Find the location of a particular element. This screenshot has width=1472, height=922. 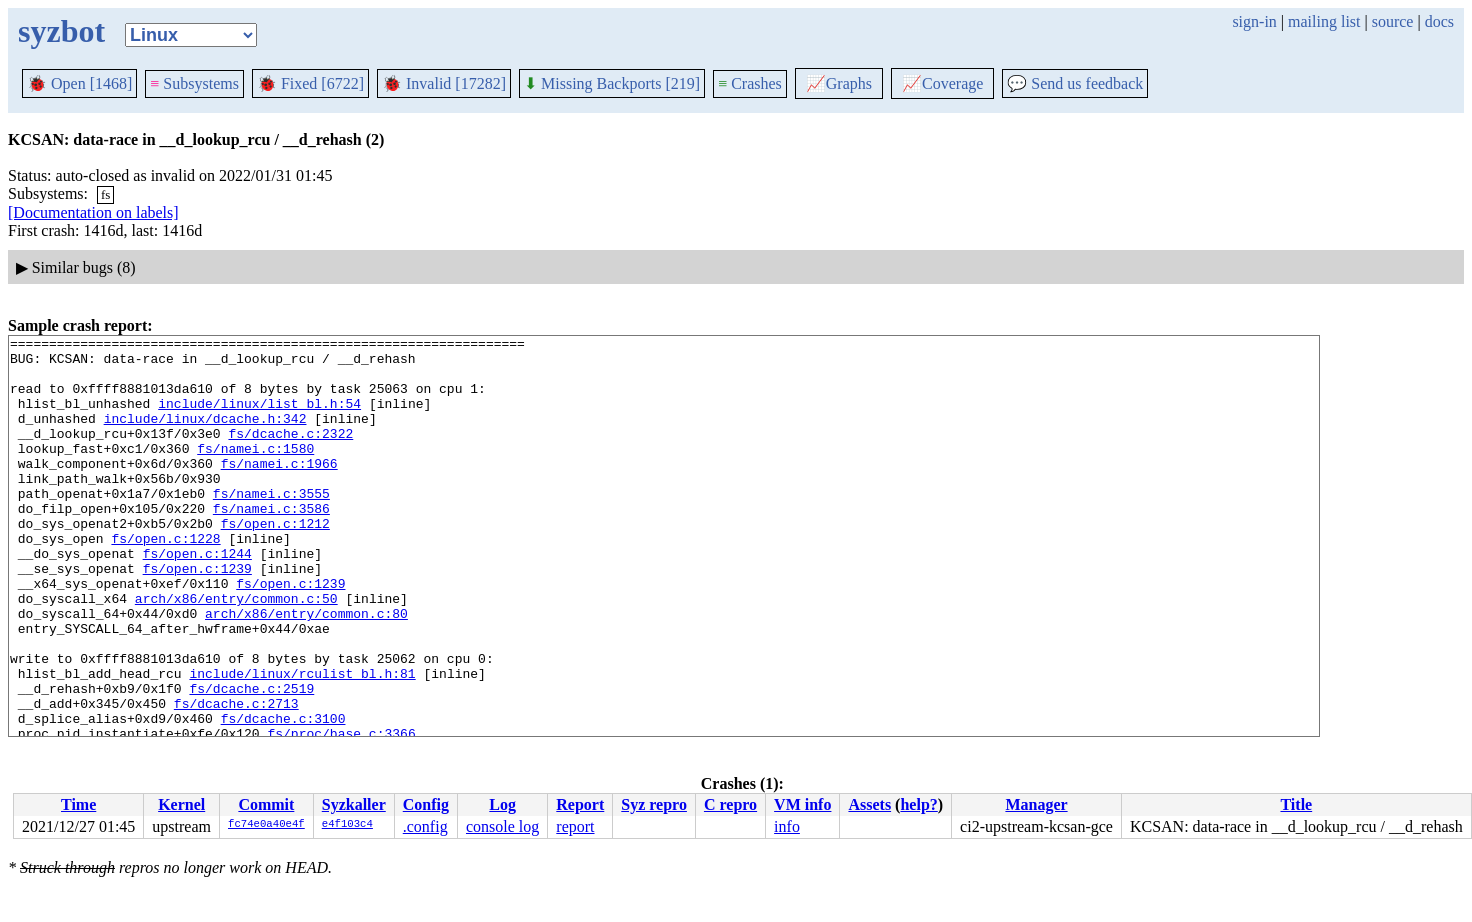

fs/open.c:1228 is located at coordinates (165, 580).